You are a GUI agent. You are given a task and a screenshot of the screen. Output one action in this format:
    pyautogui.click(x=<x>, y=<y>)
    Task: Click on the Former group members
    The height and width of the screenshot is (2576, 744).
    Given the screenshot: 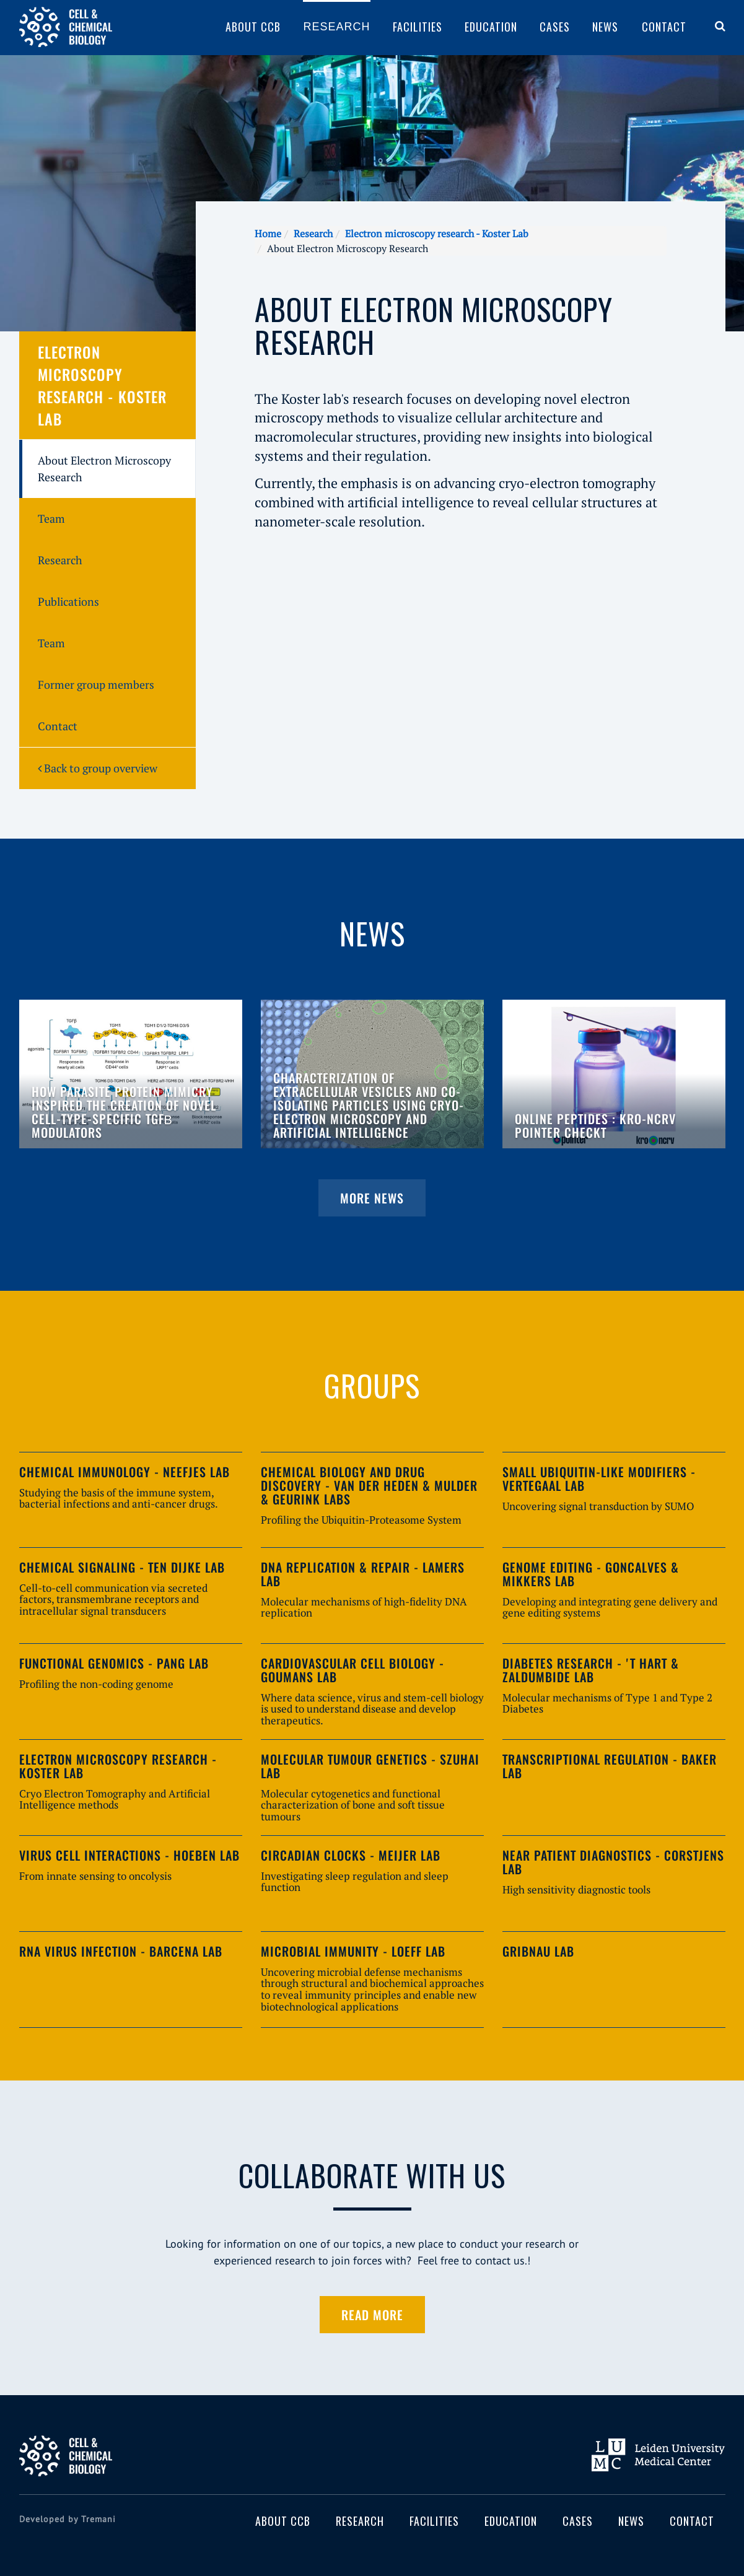 What is the action you would take?
    pyautogui.click(x=96, y=684)
    